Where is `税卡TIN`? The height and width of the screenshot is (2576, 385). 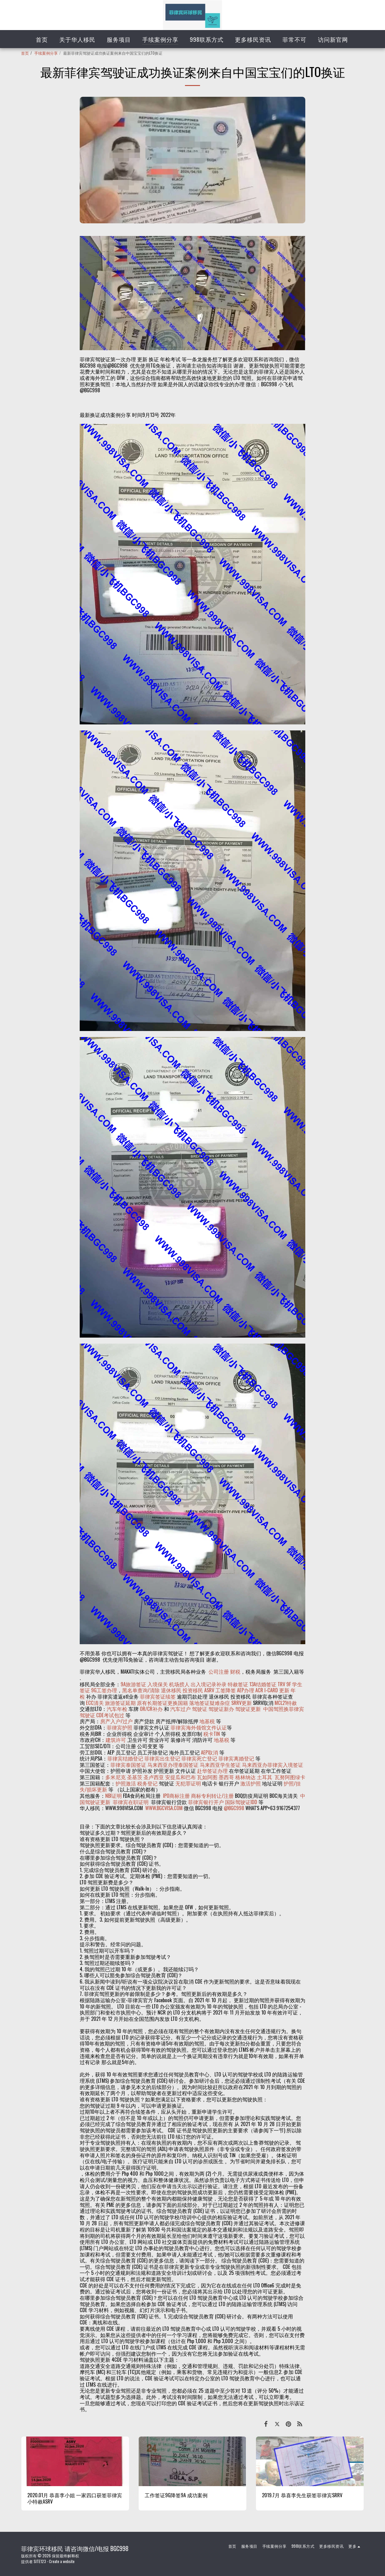 税卡TIN is located at coordinates (212, 1733).